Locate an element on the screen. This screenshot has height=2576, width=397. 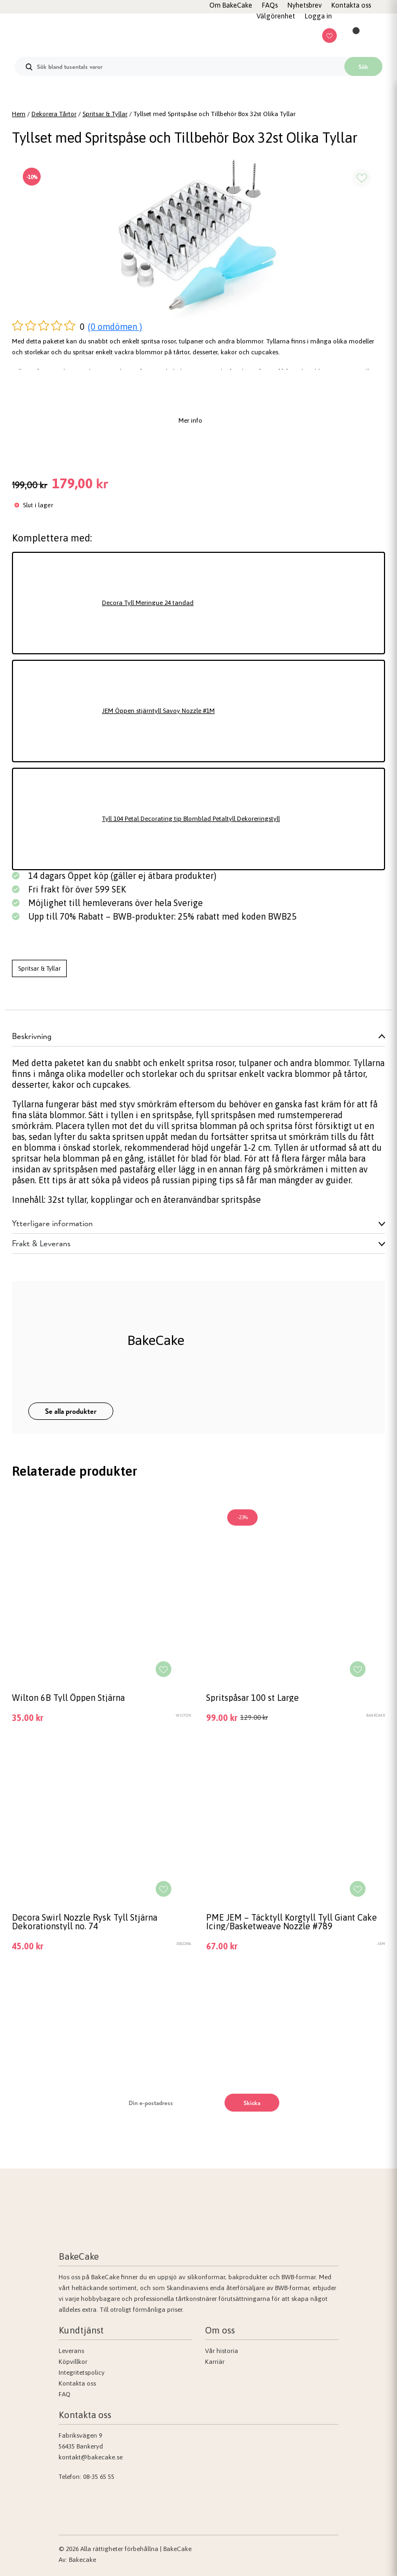
(0 omdömen ) is located at coordinates (115, 326).